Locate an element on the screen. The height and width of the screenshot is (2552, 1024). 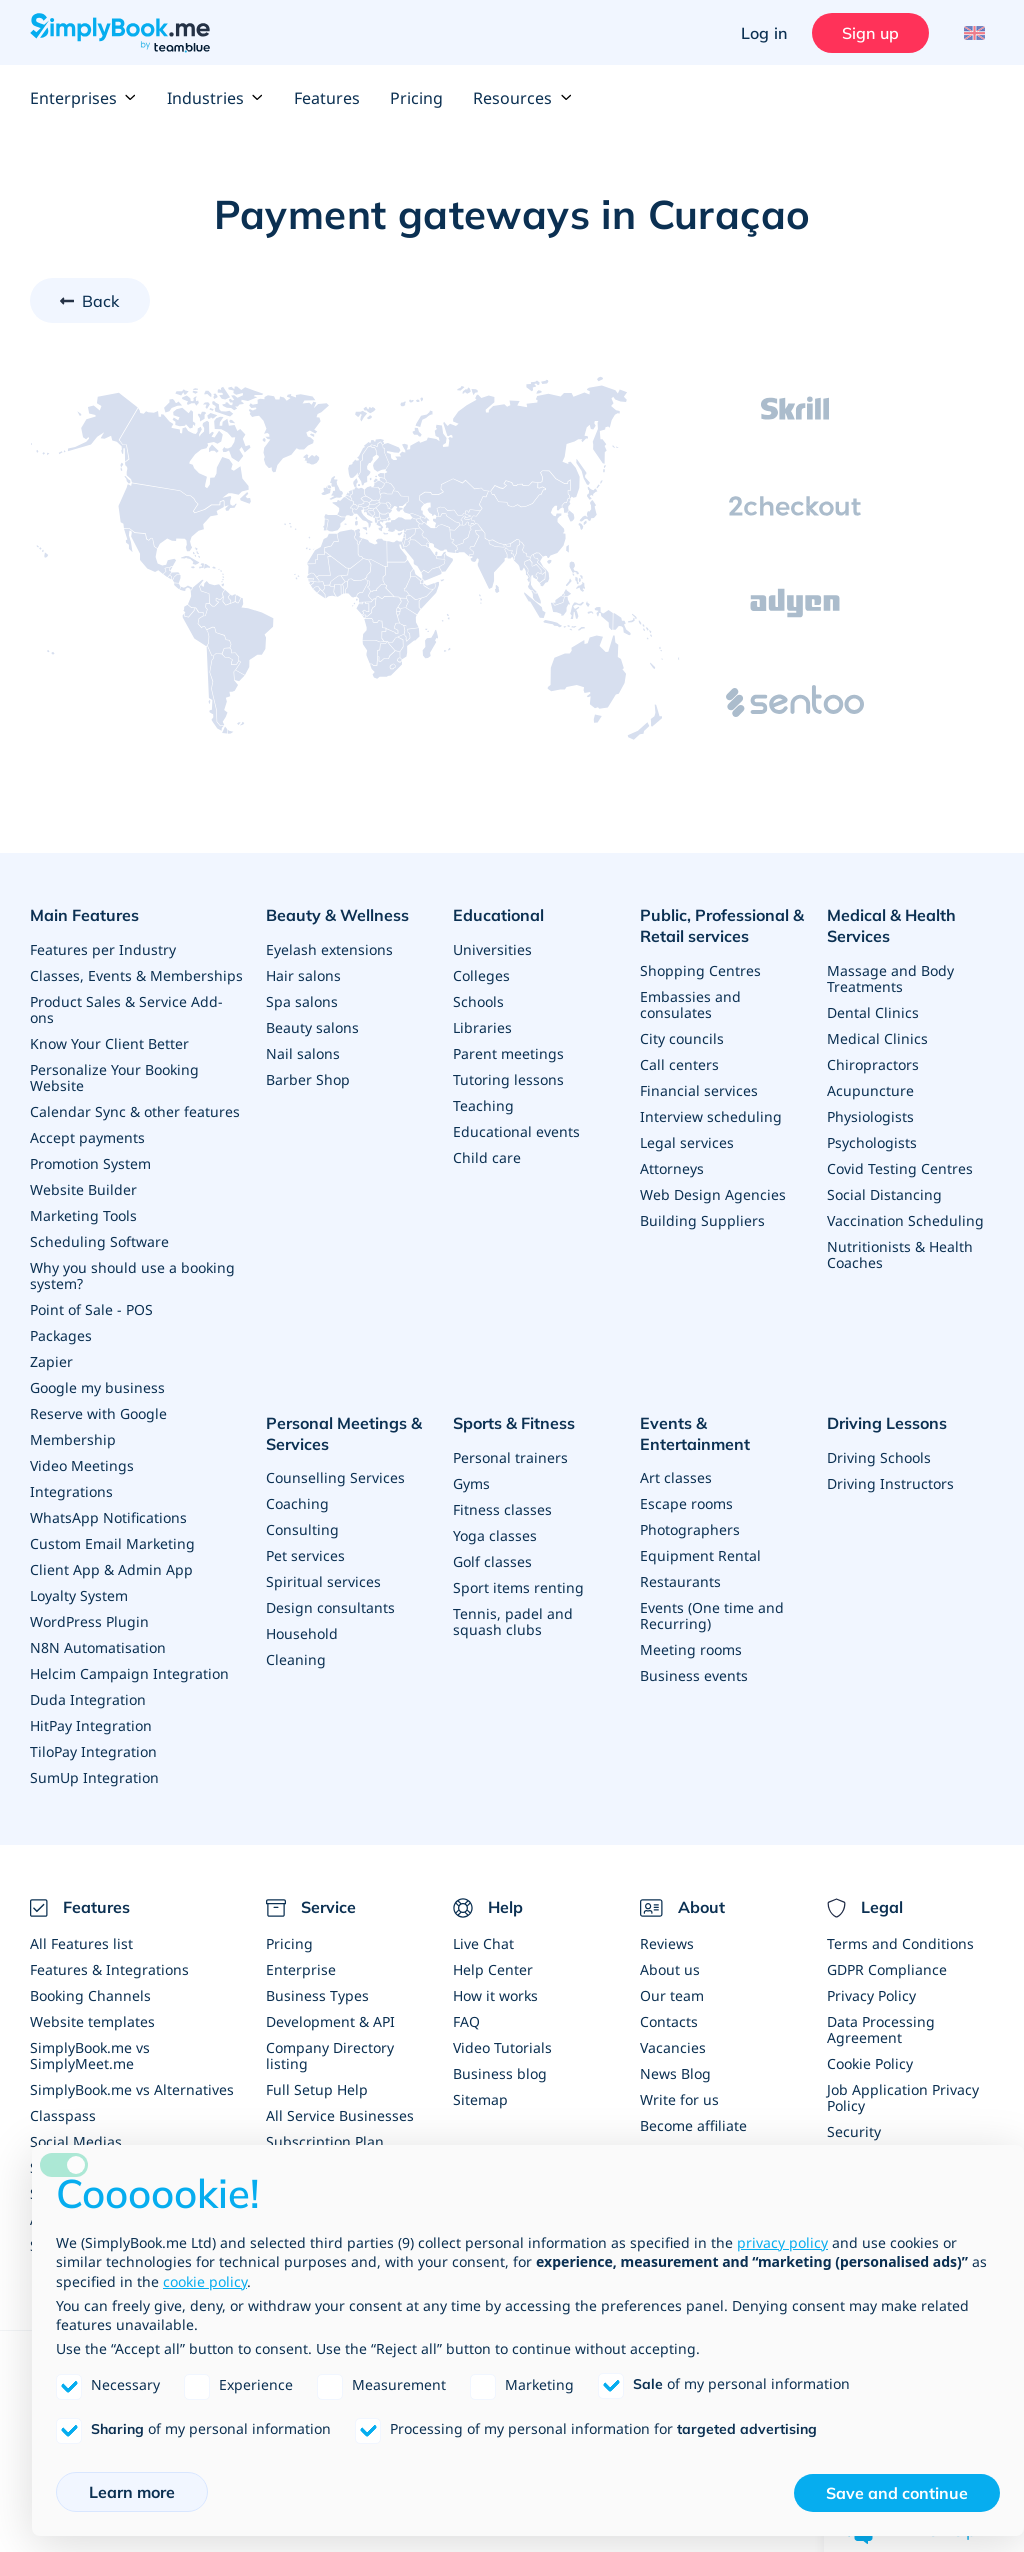
Spa salons is located at coordinates (302, 1001).